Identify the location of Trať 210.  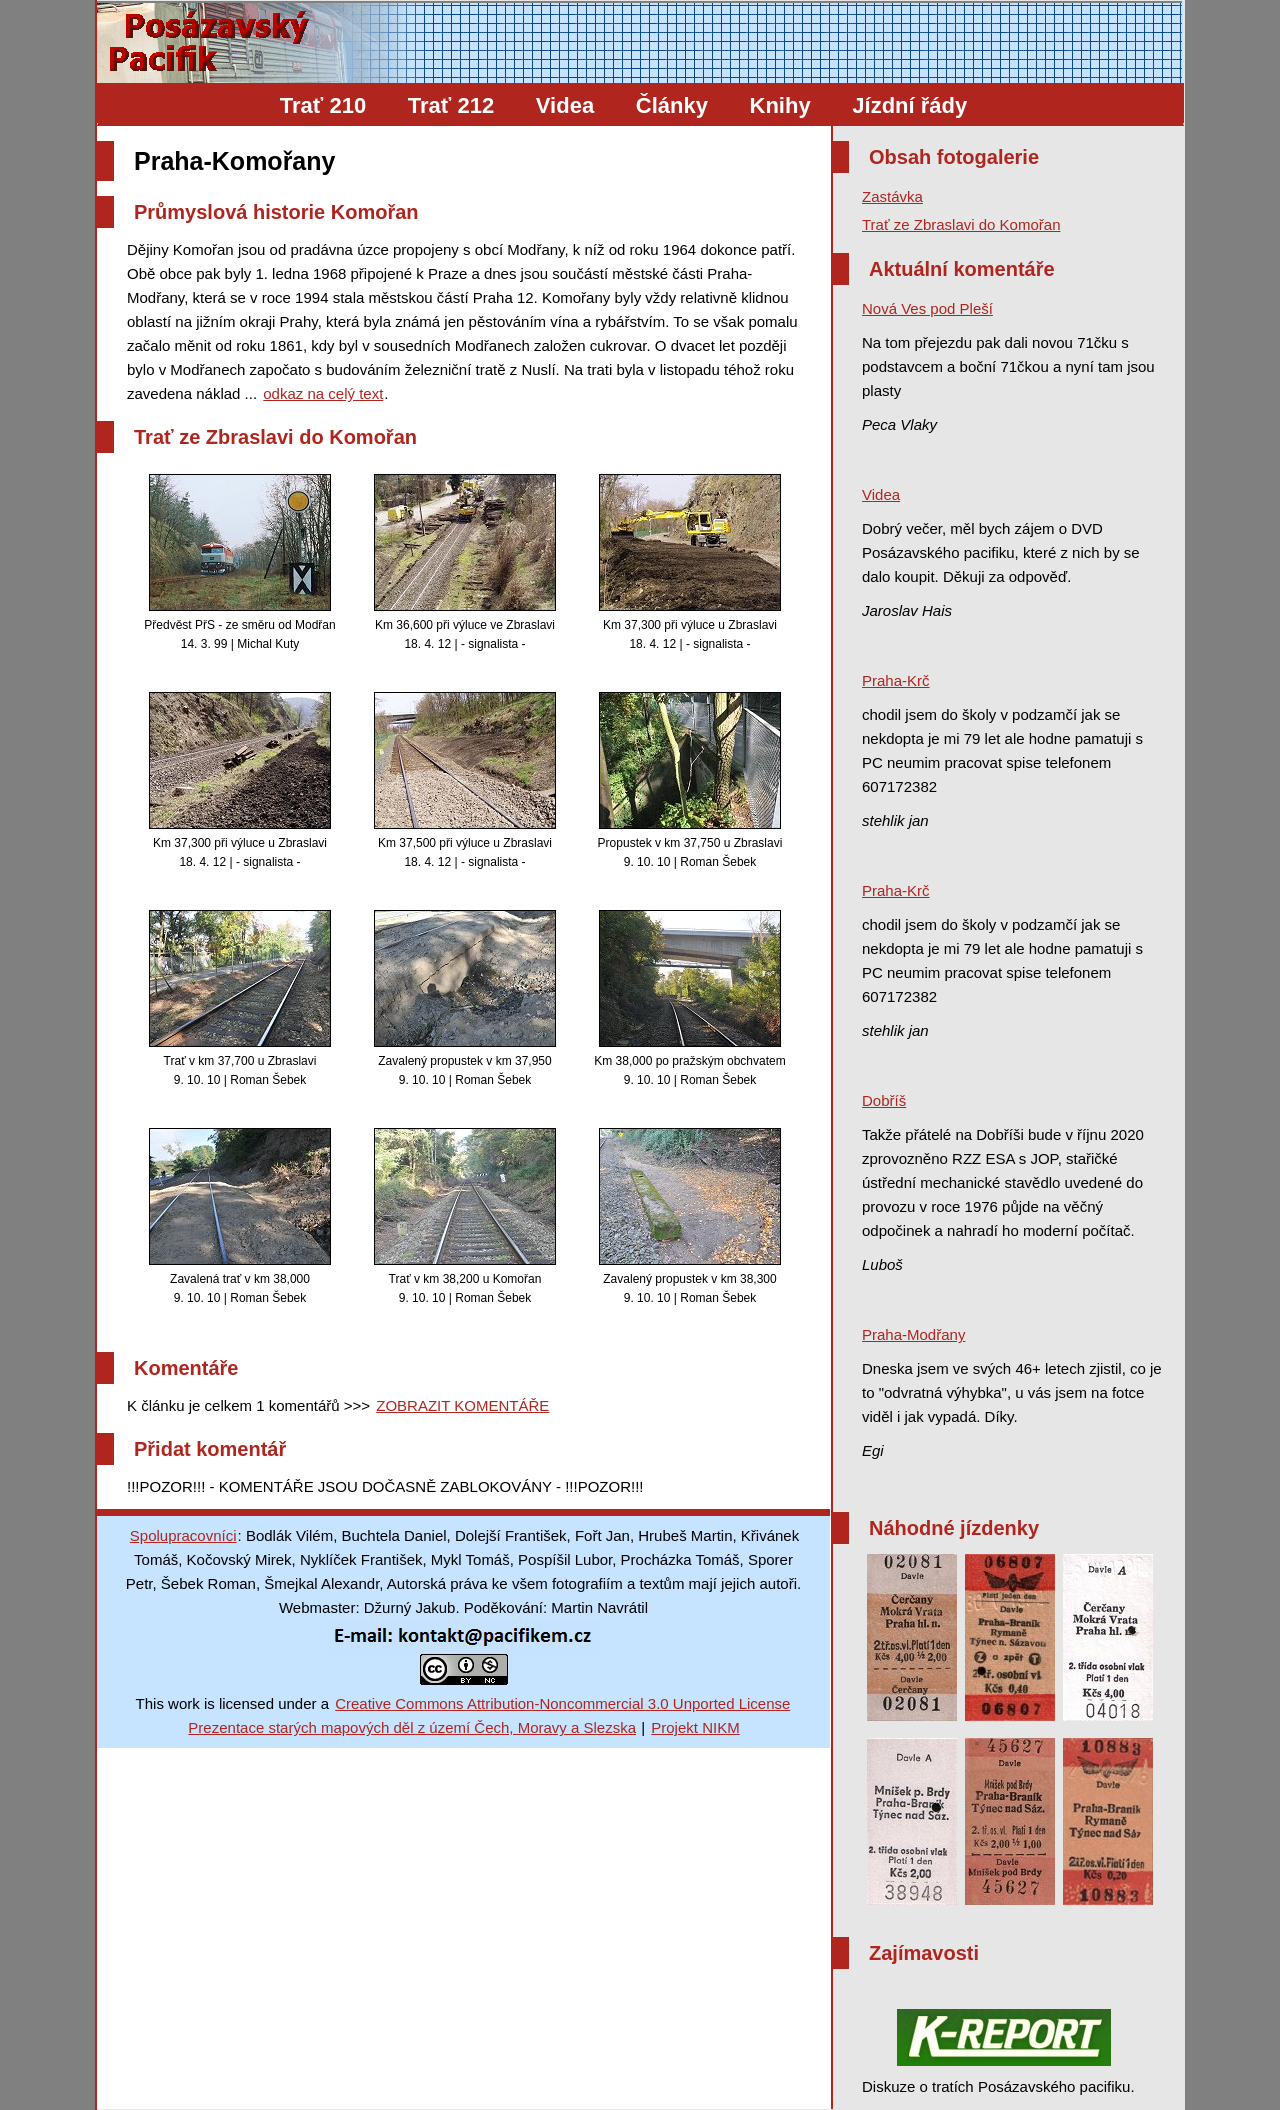
(323, 105).